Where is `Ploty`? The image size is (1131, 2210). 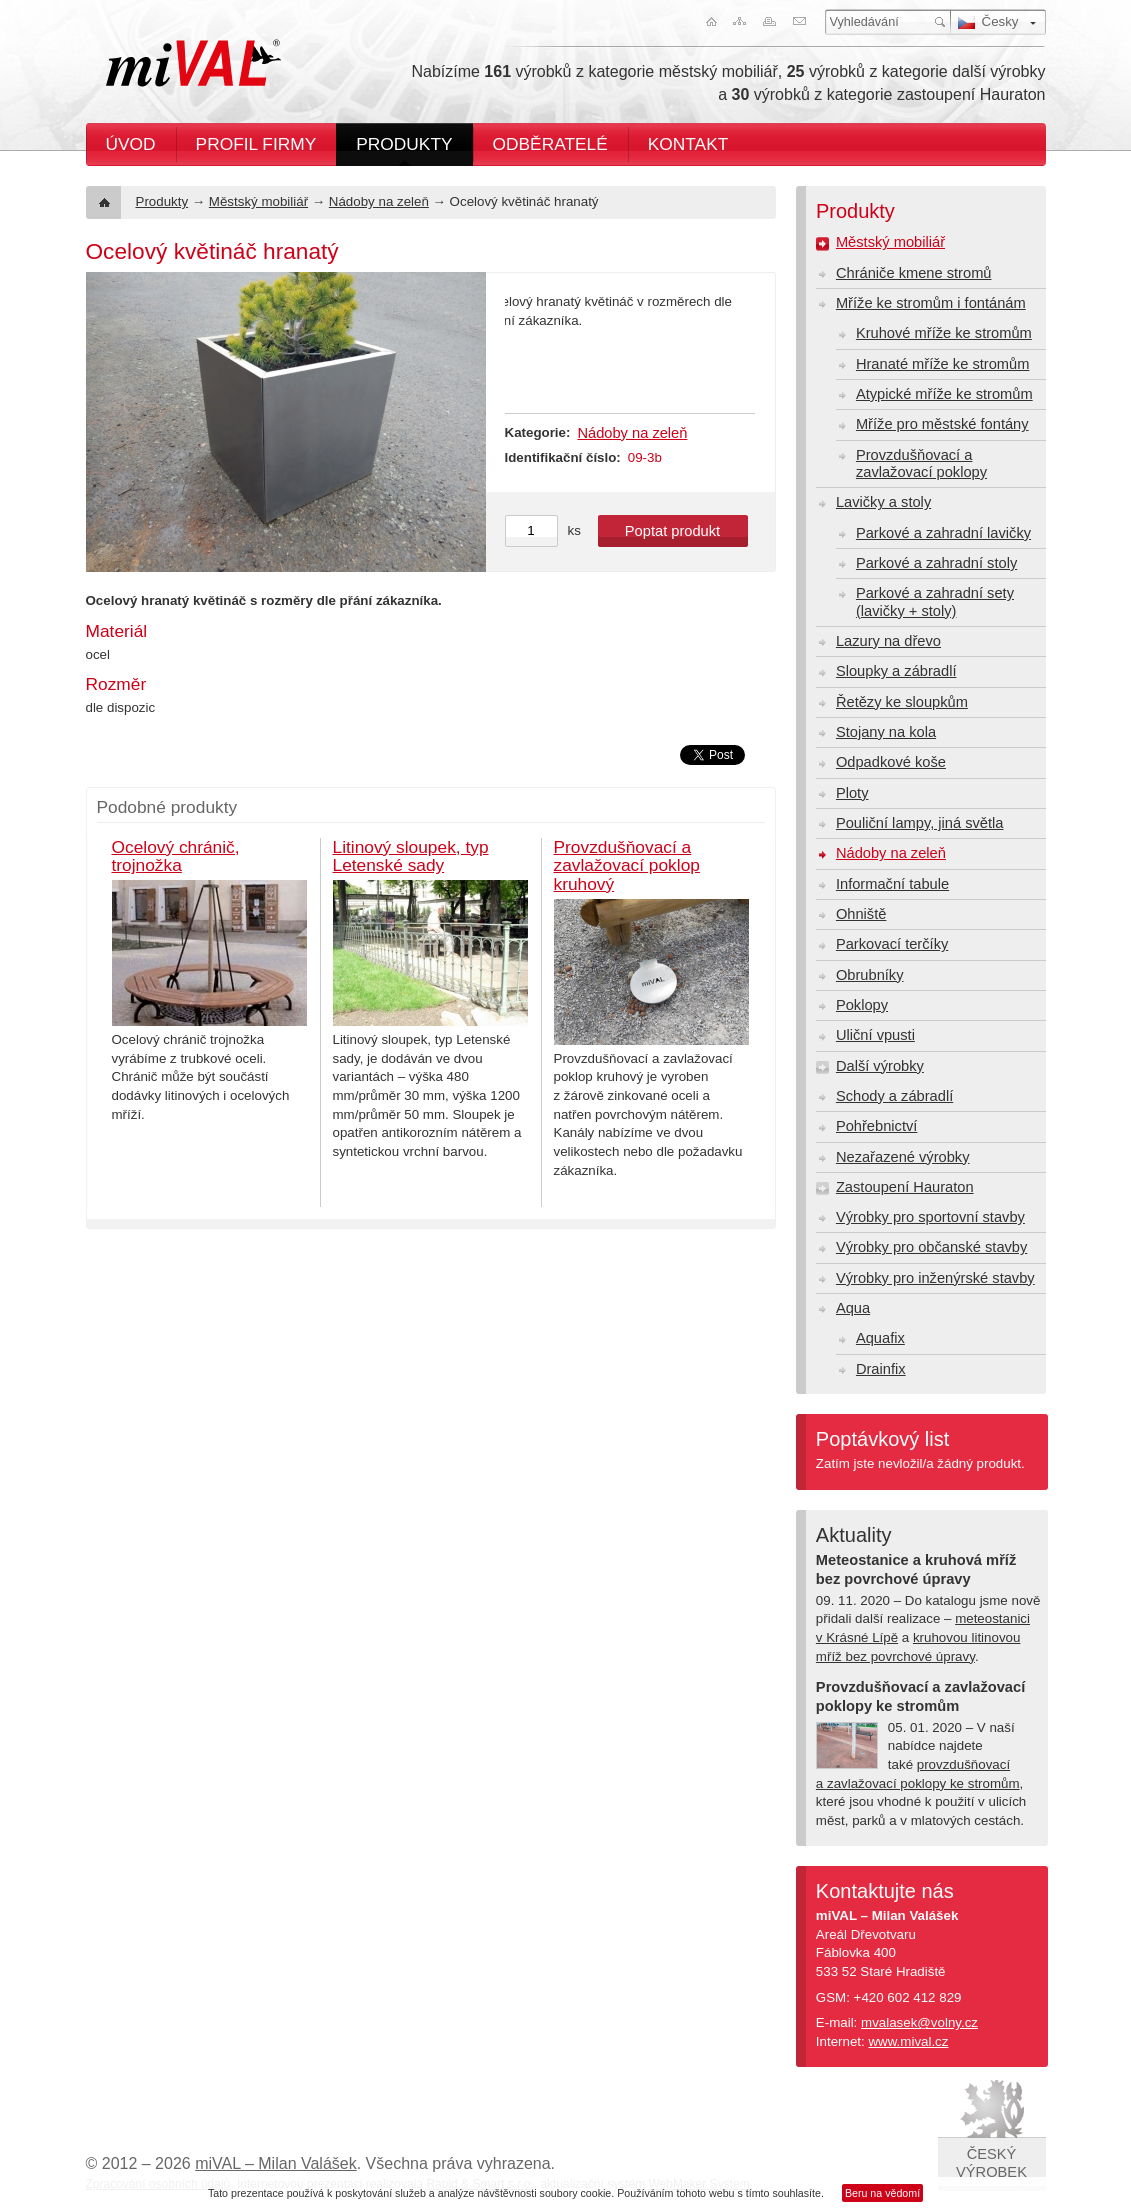 Ploty is located at coordinates (852, 793).